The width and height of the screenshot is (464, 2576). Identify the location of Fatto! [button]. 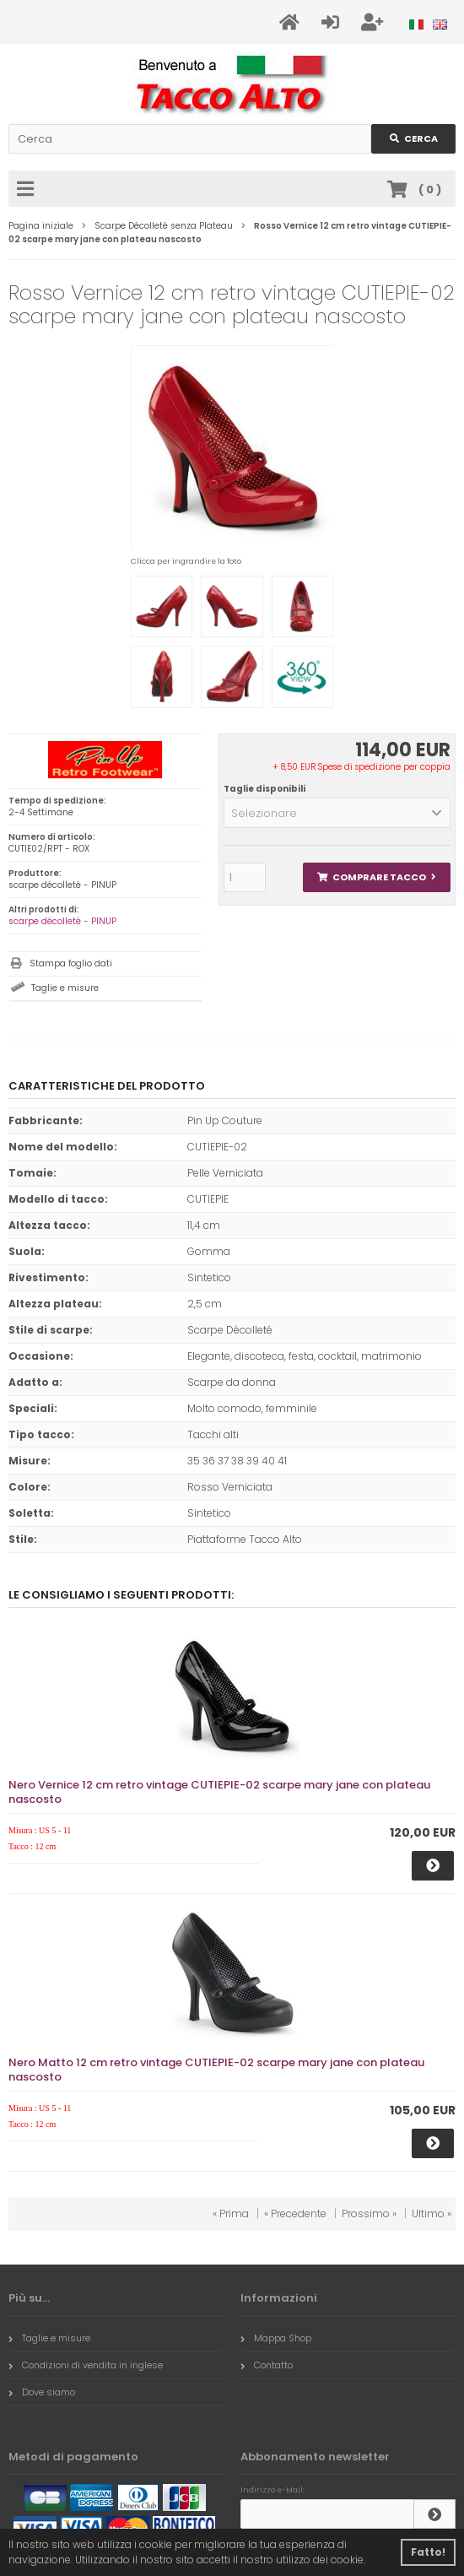
(428, 2552).